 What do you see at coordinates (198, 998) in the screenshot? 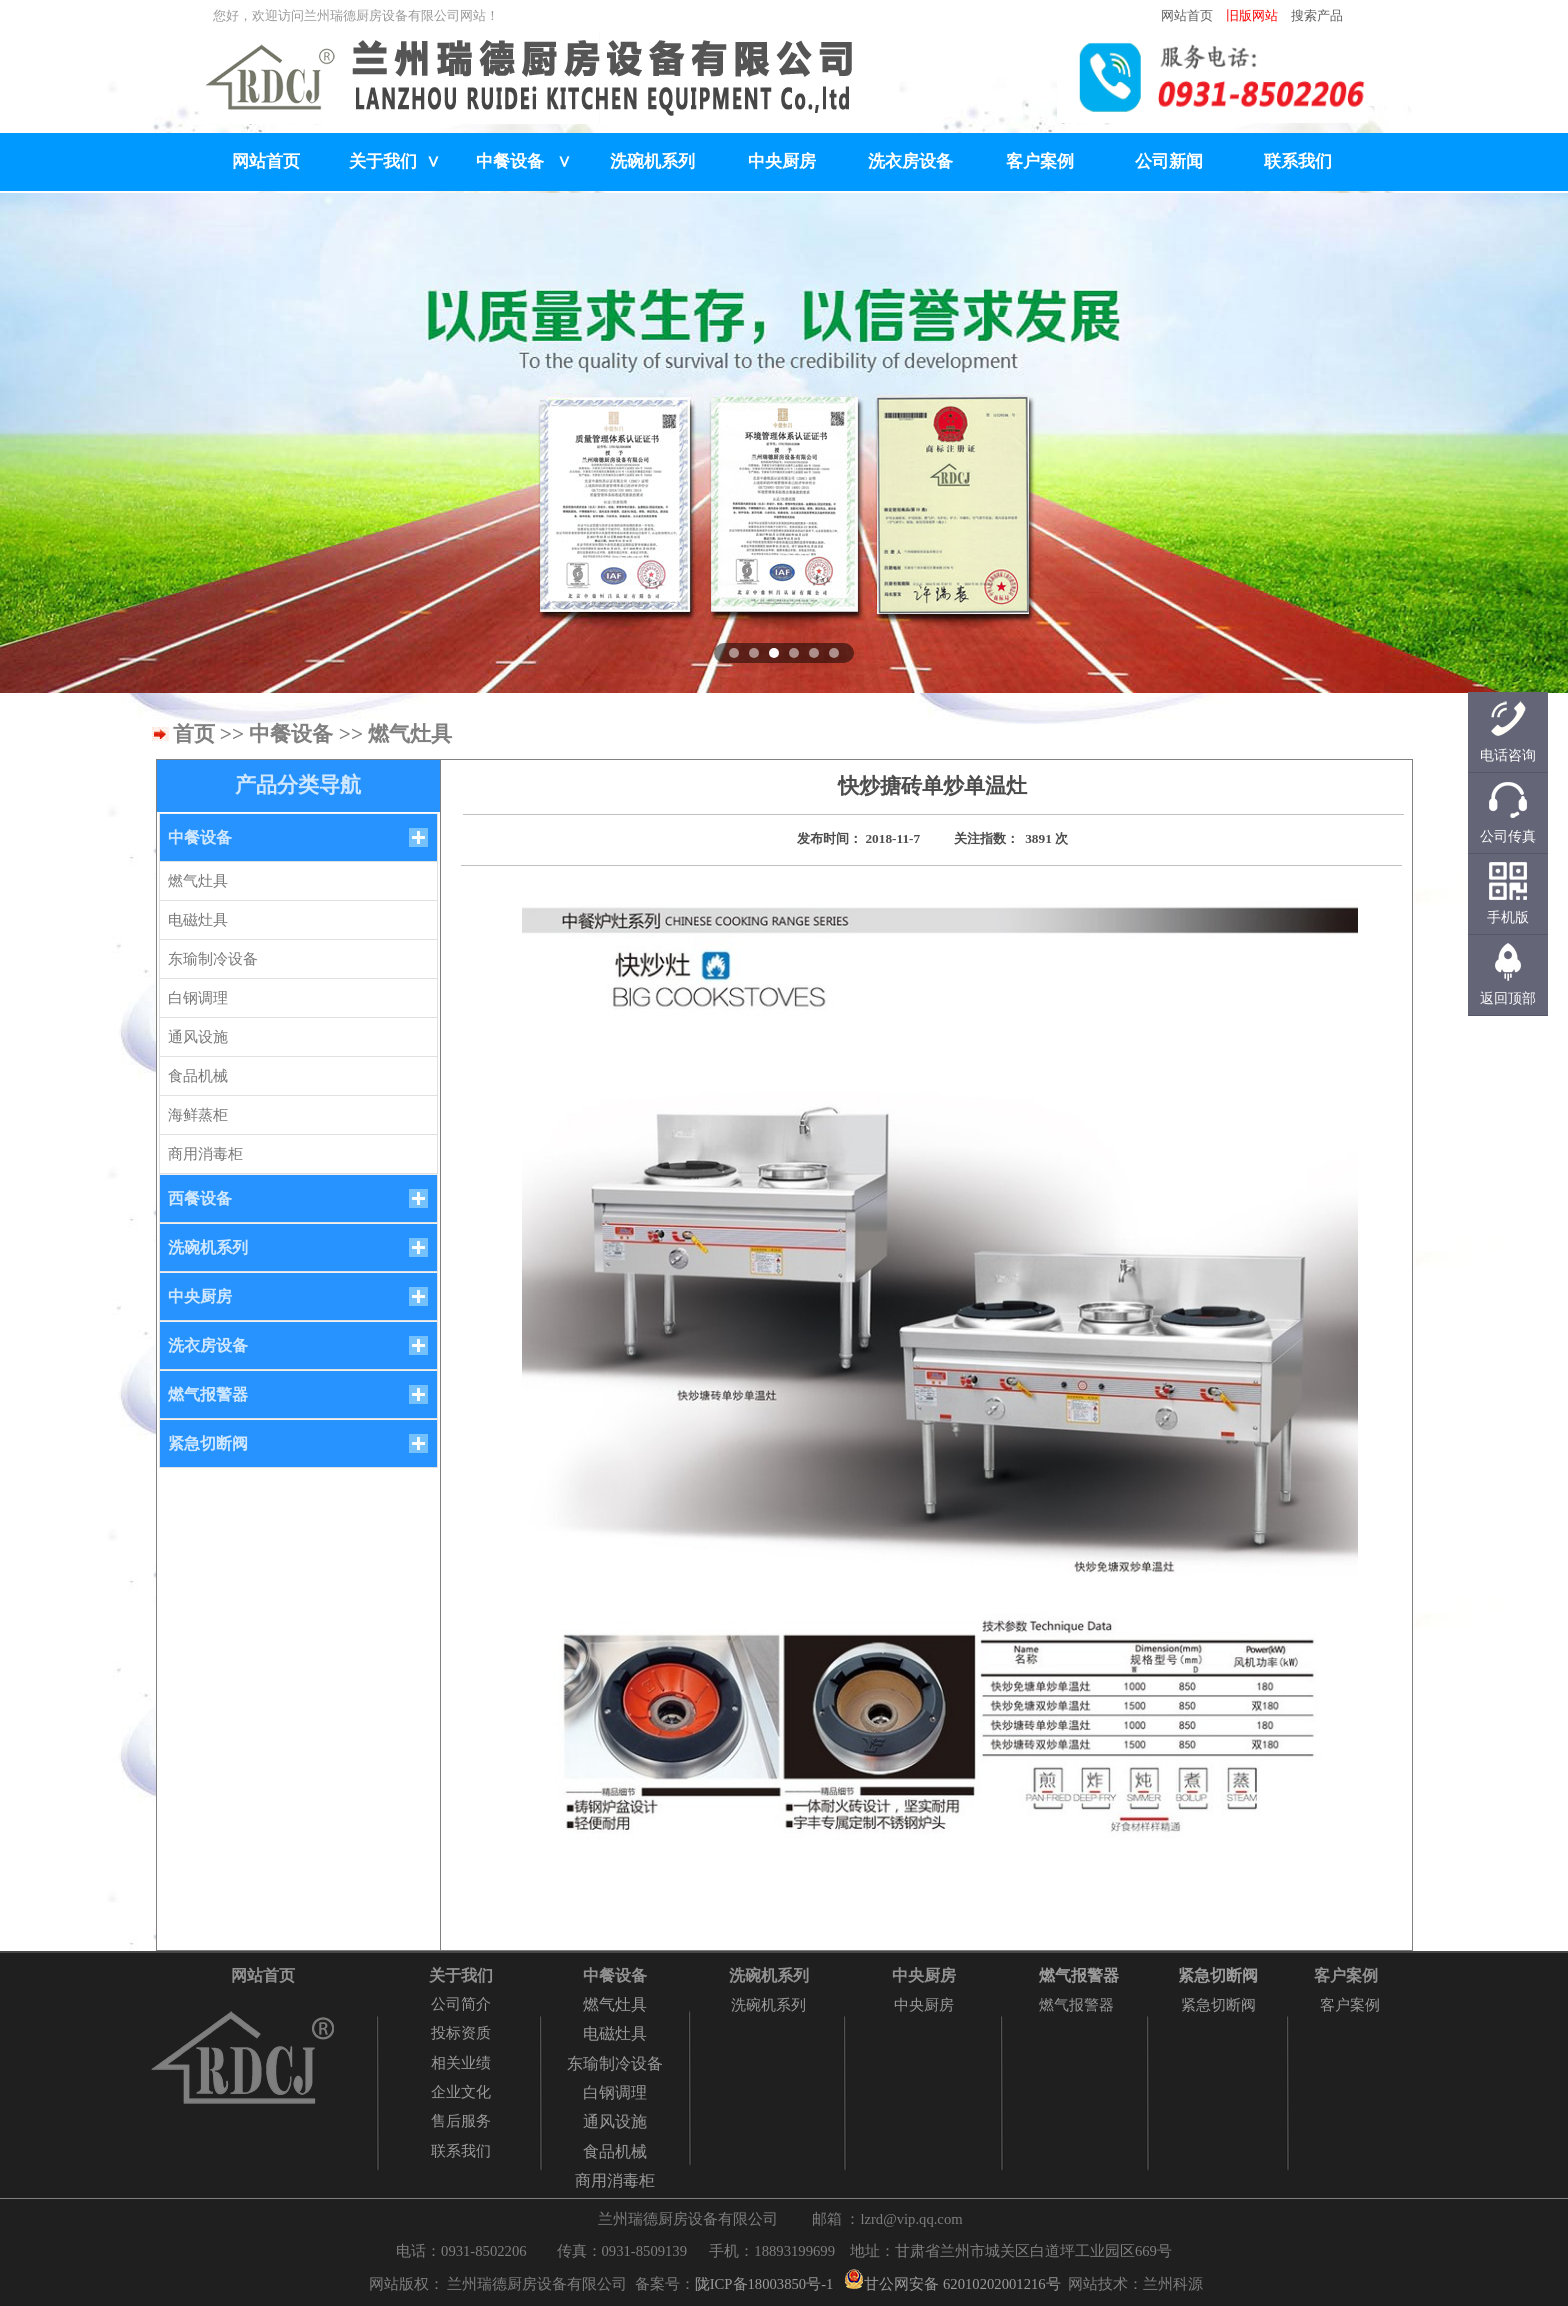
I see `白钢调理` at bounding box center [198, 998].